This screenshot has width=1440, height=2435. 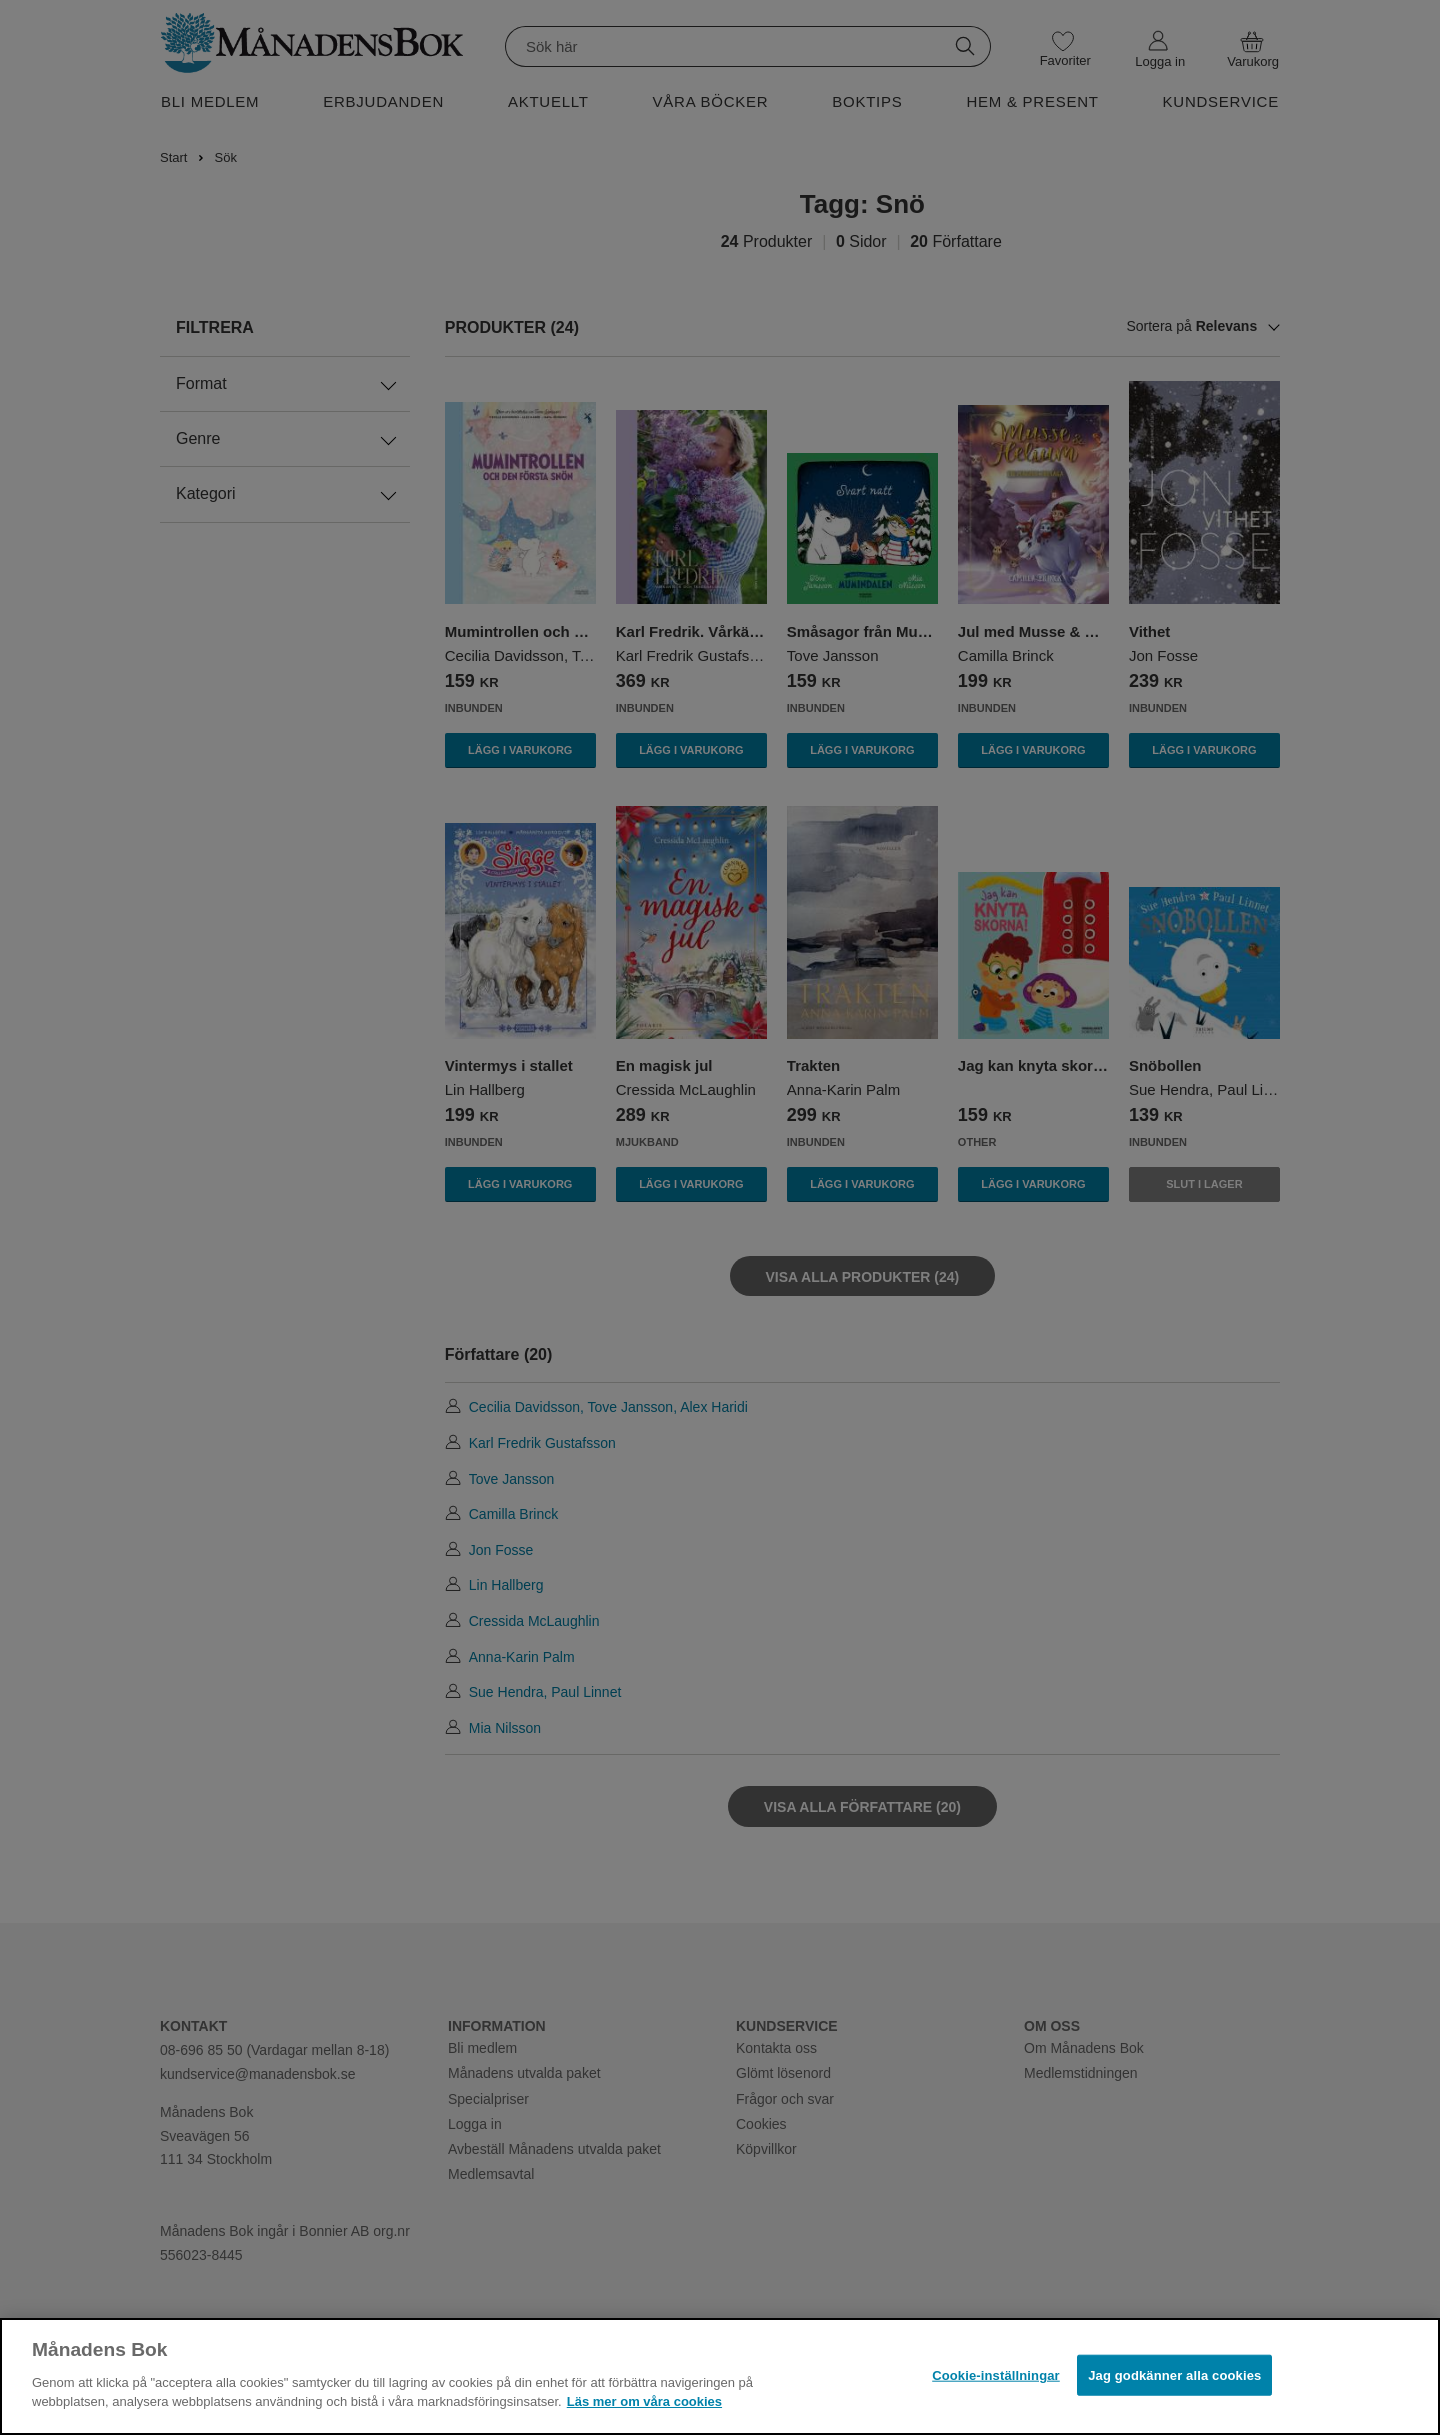 What do you see at coordinates (1174, 2374) in the screenshot?
I see `Jag godkänner alla cookies` at bounding box center [1174, 2374].